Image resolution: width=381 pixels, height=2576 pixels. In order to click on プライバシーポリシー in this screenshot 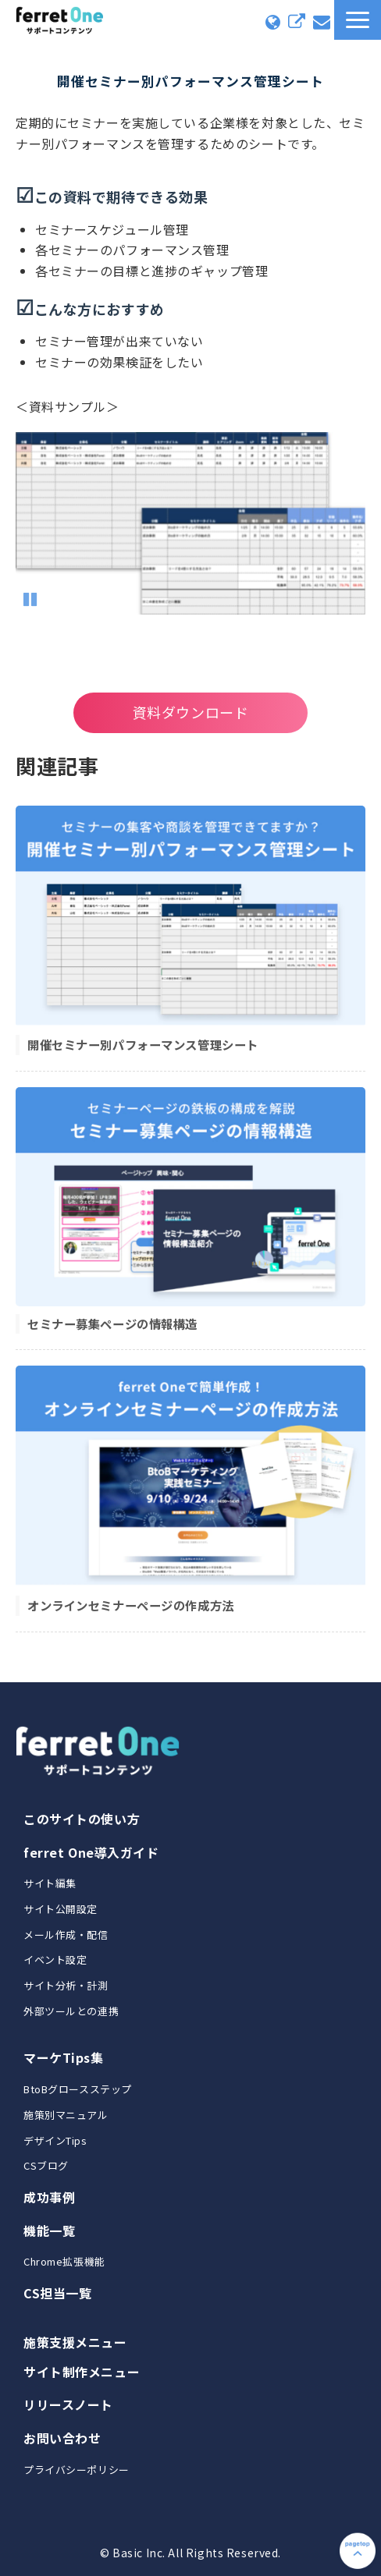, I will do `click(76, 2469)`.